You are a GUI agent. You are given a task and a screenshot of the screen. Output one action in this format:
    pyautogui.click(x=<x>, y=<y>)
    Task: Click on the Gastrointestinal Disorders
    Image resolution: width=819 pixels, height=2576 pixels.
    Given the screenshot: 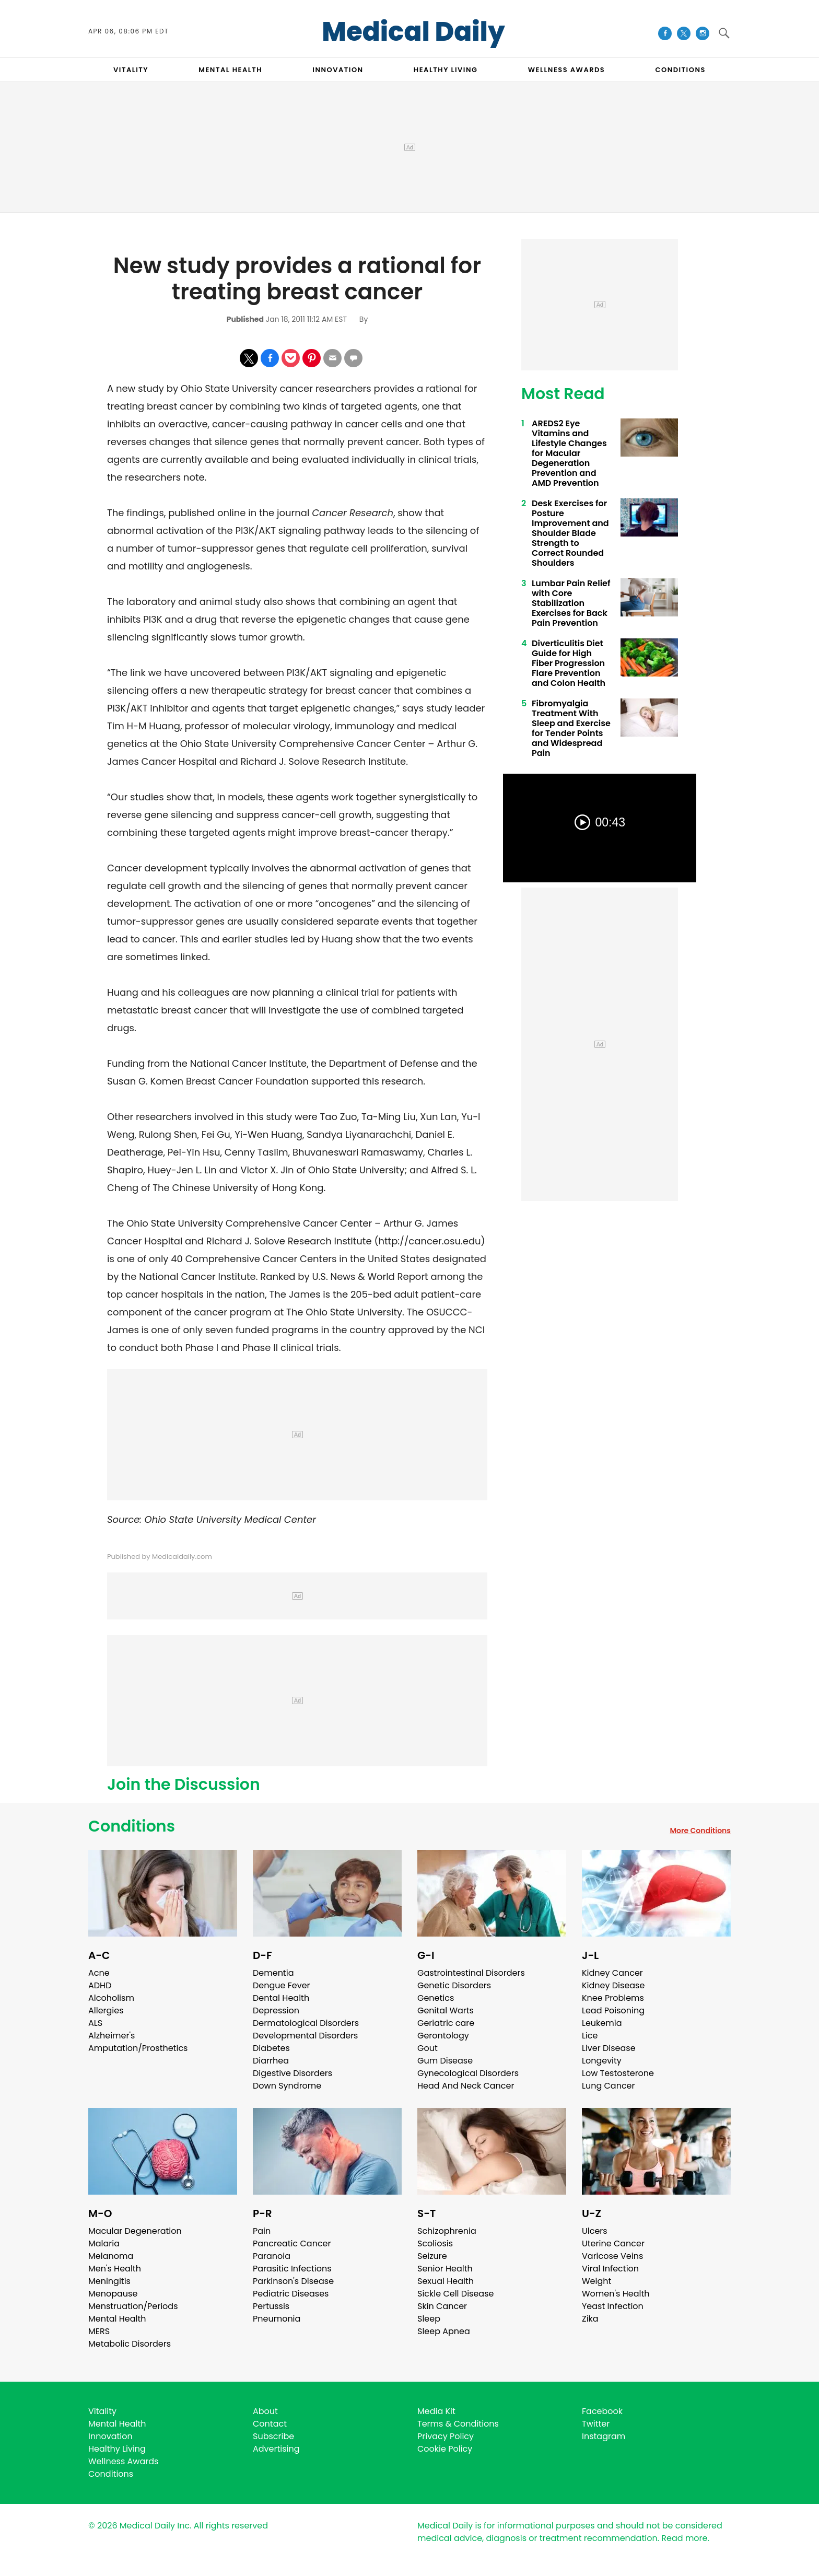 What is the action you would take?
    pyautogui.click(x=471, y=1973)
    